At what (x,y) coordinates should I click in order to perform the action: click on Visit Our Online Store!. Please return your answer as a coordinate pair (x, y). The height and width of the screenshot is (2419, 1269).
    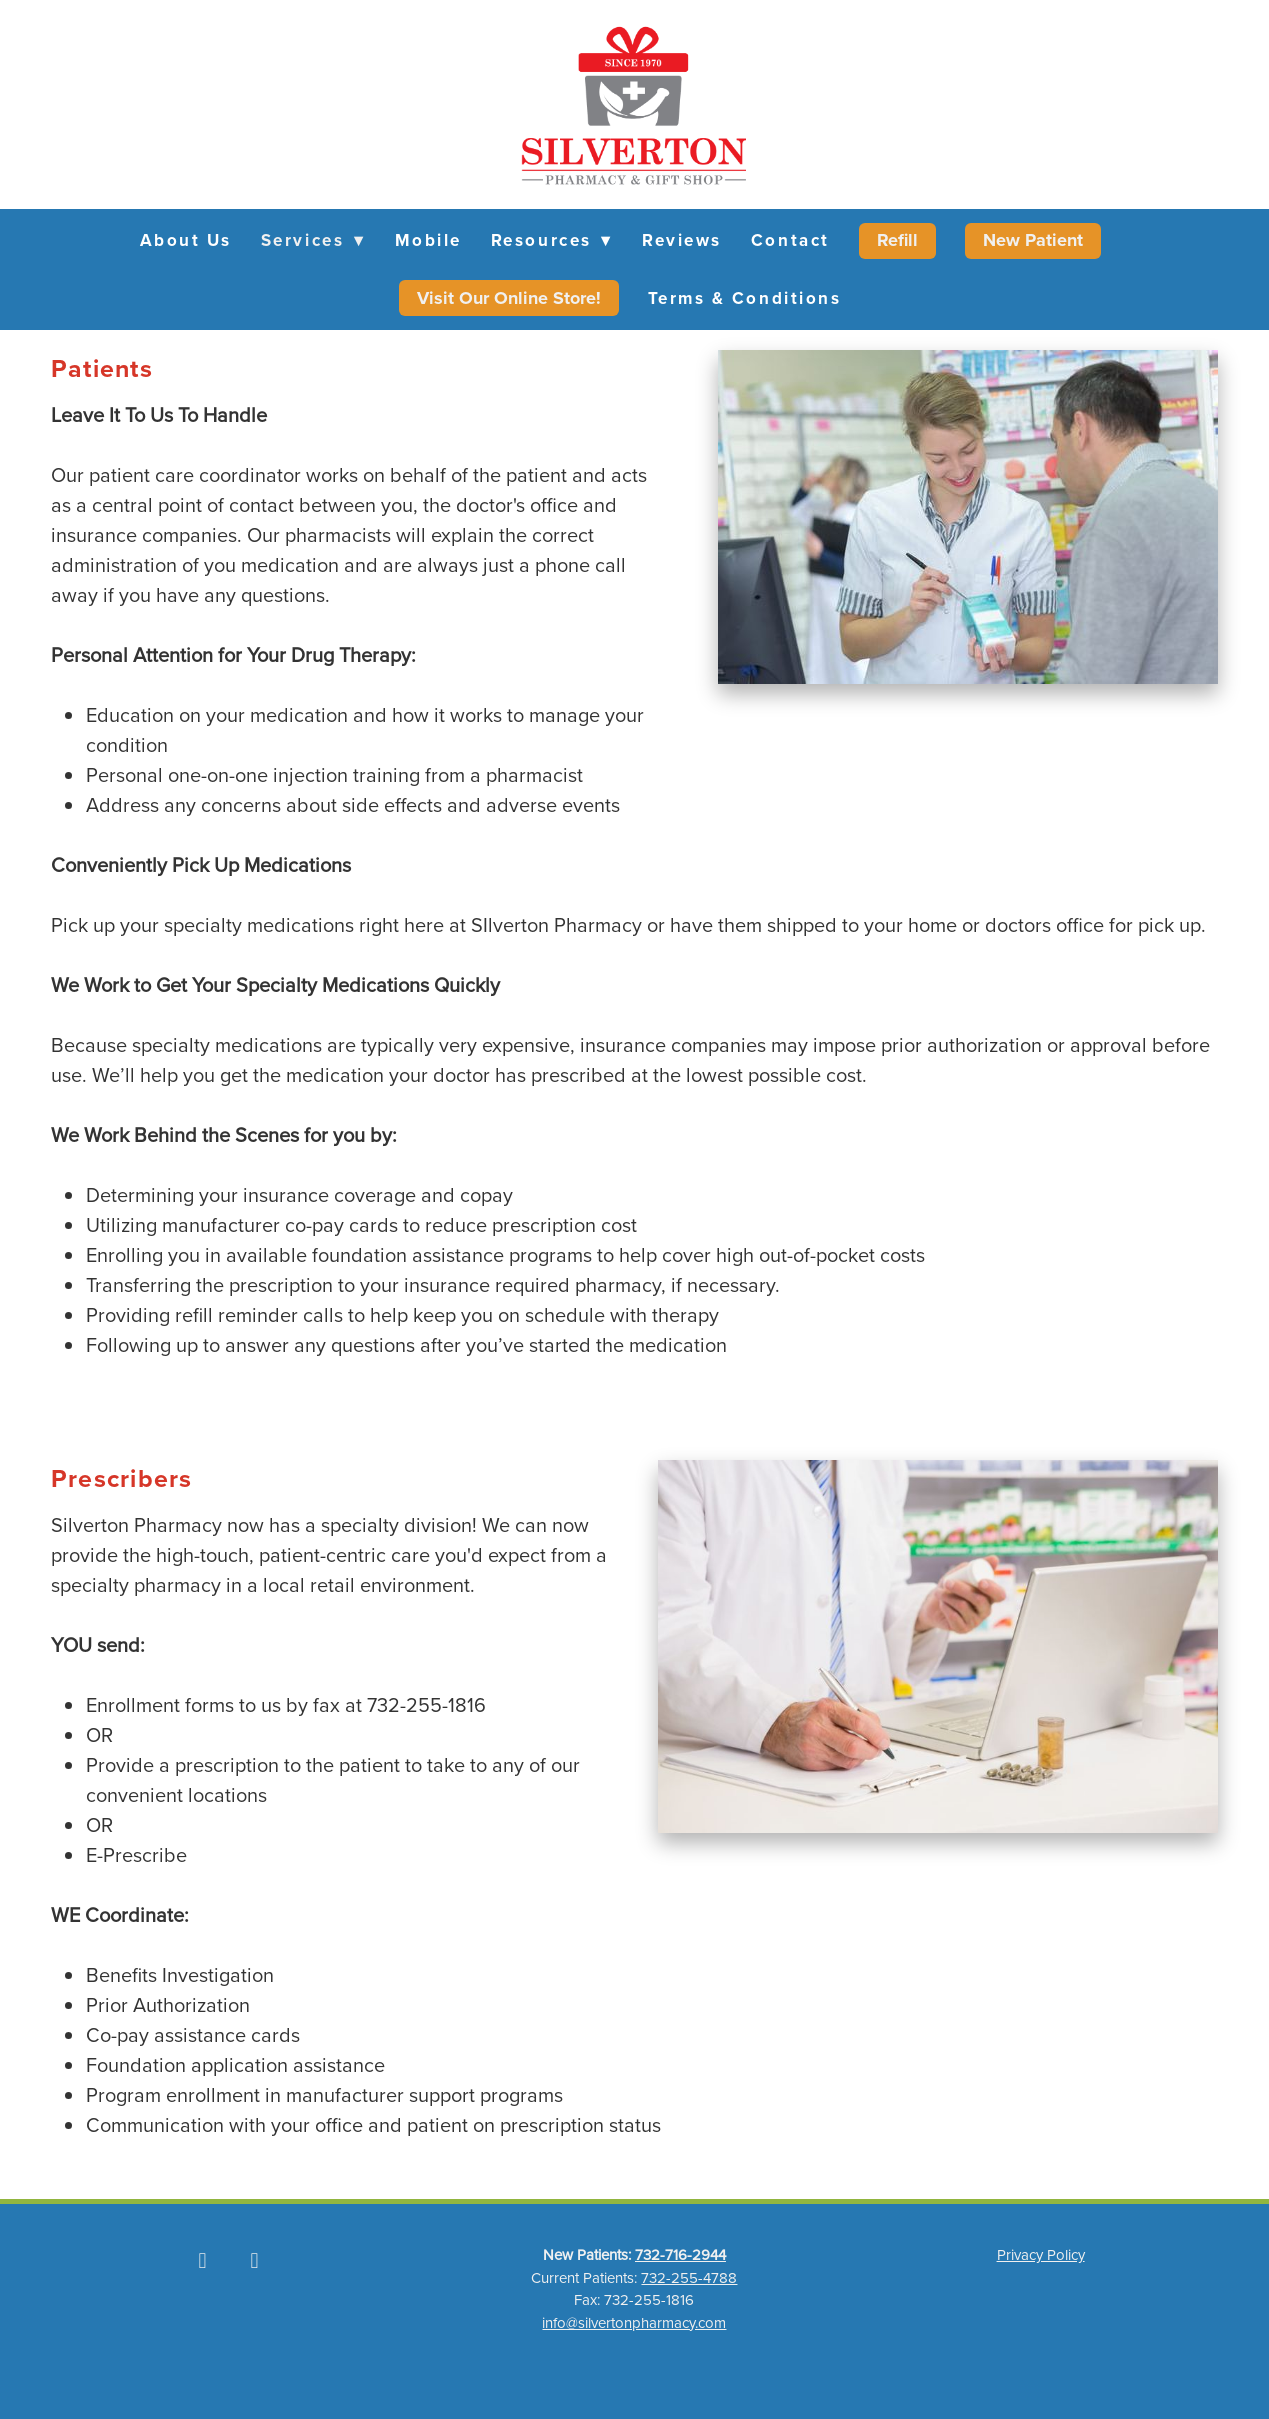
    Looking at the image, I should click on (509, 298).